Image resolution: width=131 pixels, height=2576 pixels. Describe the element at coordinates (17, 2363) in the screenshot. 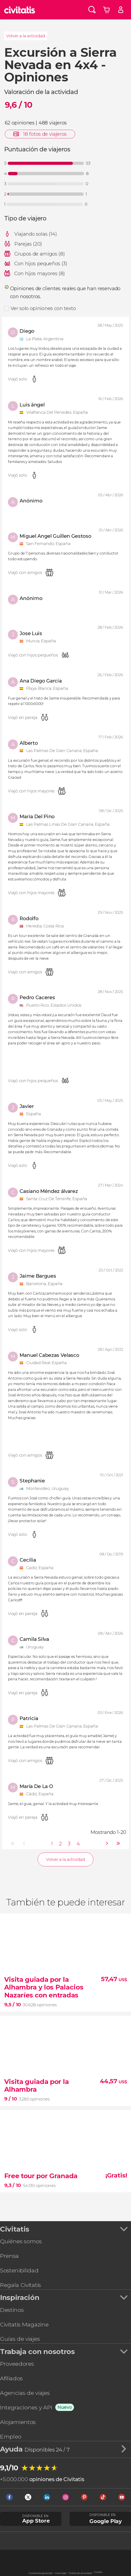

I see `Proveedores` at that location.